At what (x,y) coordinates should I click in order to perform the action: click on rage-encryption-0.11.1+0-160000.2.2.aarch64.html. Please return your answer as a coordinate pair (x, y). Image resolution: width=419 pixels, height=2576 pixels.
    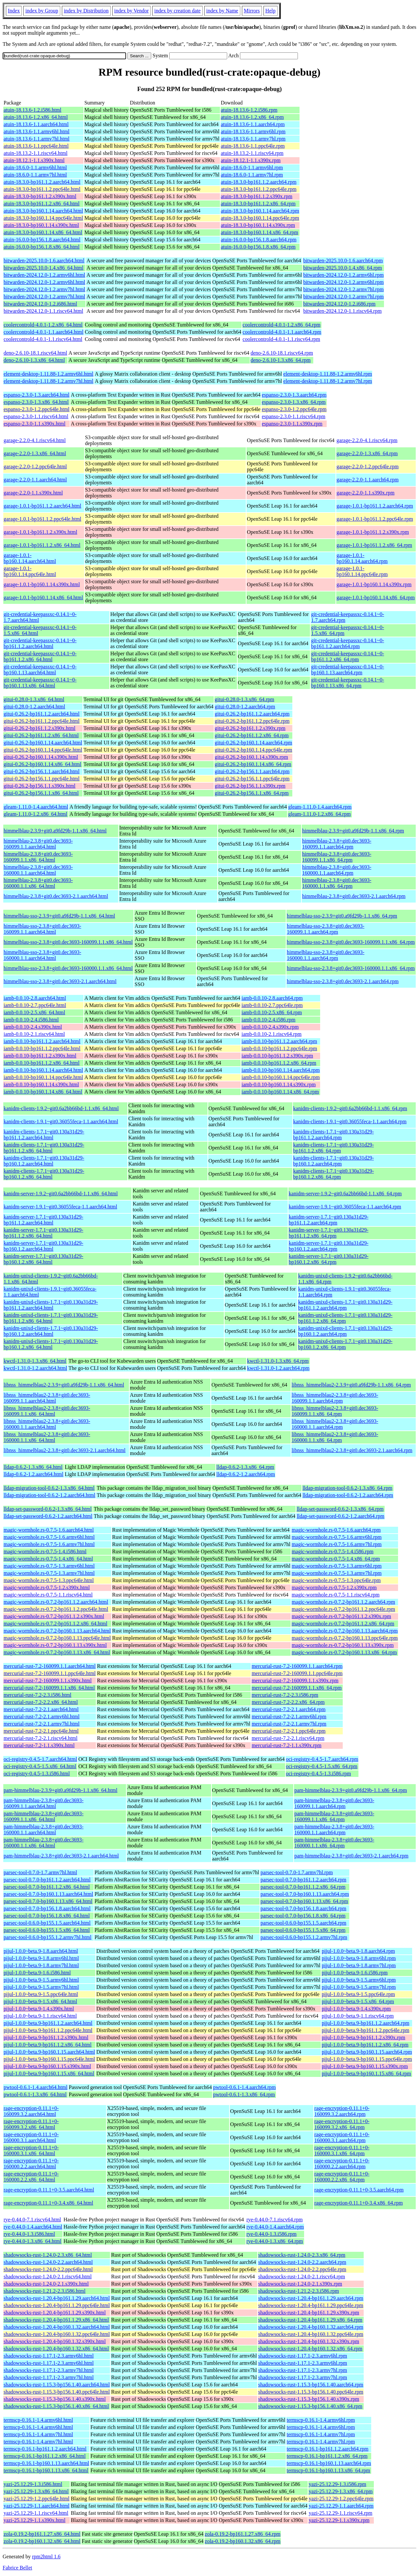
    Looking at the image, I should click on (31, 2163).